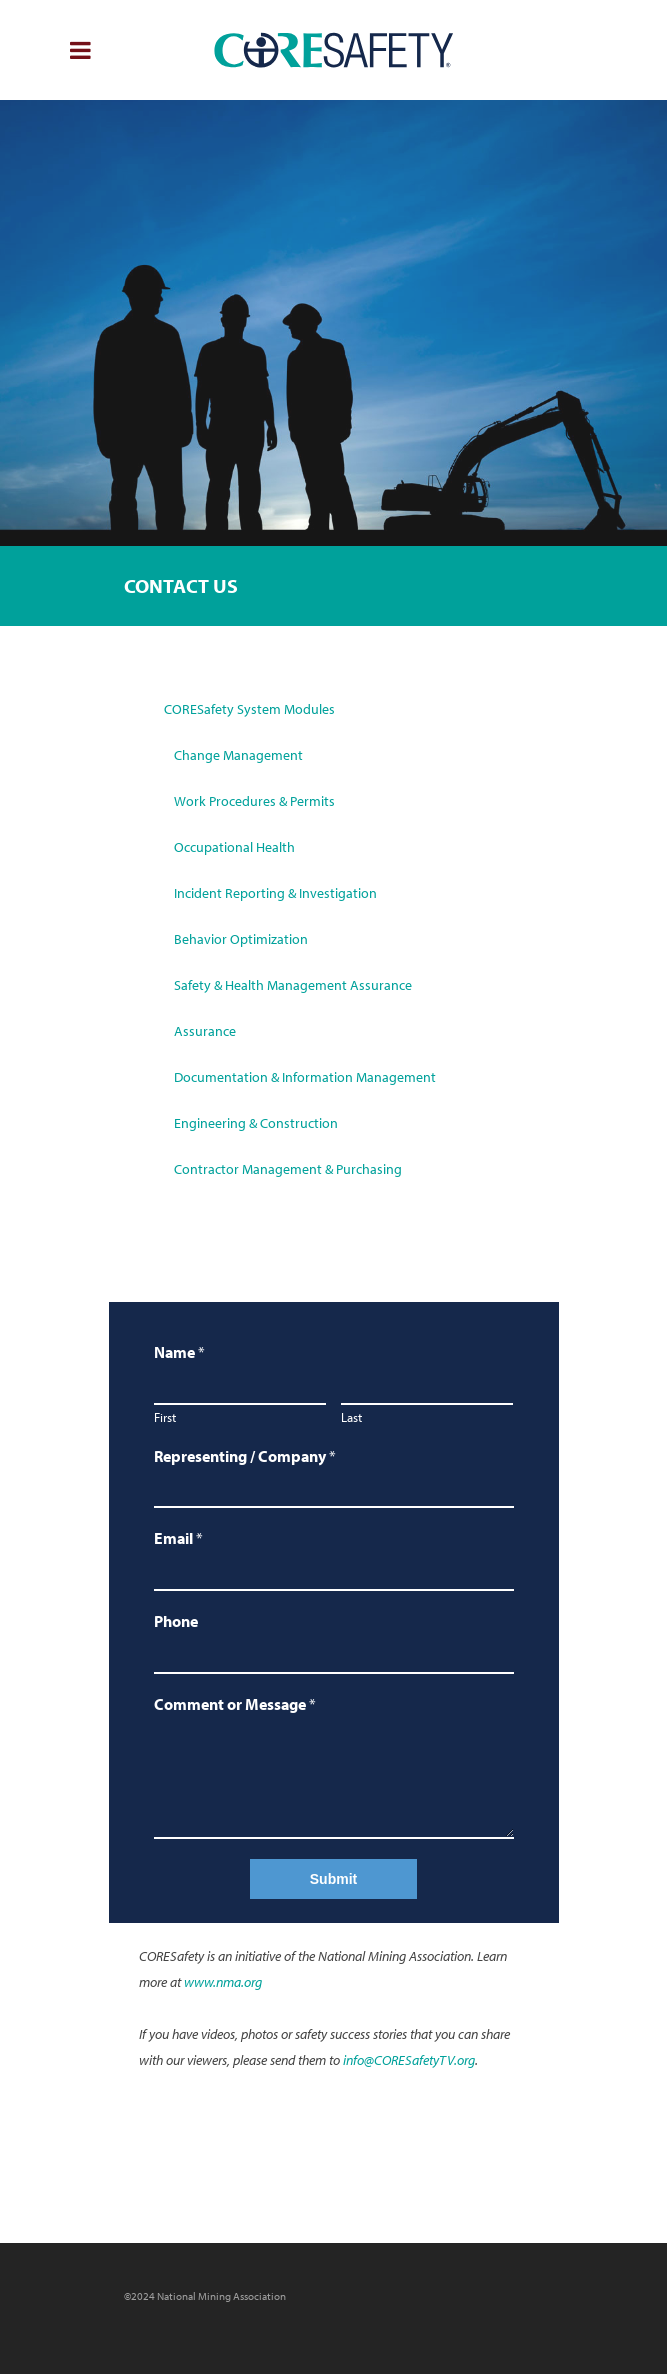 The height and width of the screenshot is (2374, 667). I want to click on Last, so click(351, 1417).